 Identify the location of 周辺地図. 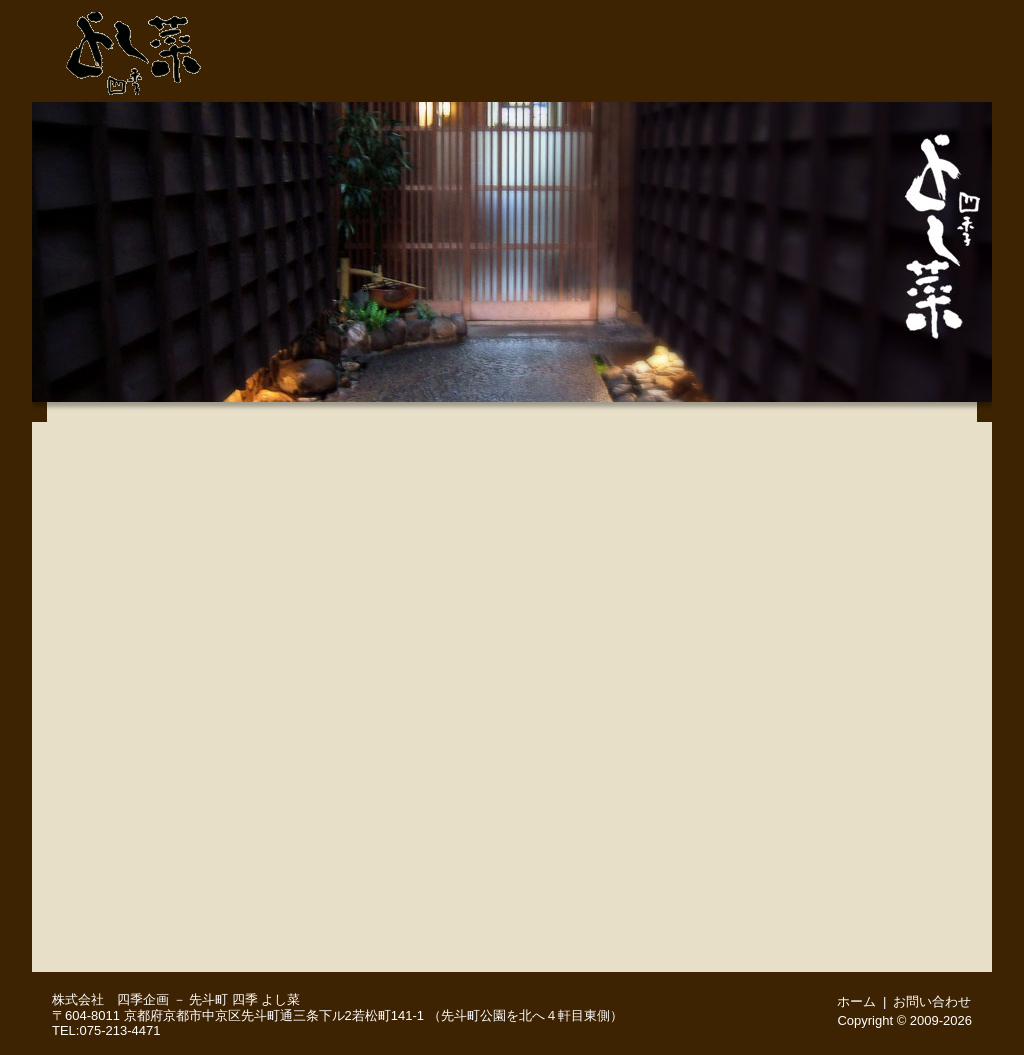
(943, 77).